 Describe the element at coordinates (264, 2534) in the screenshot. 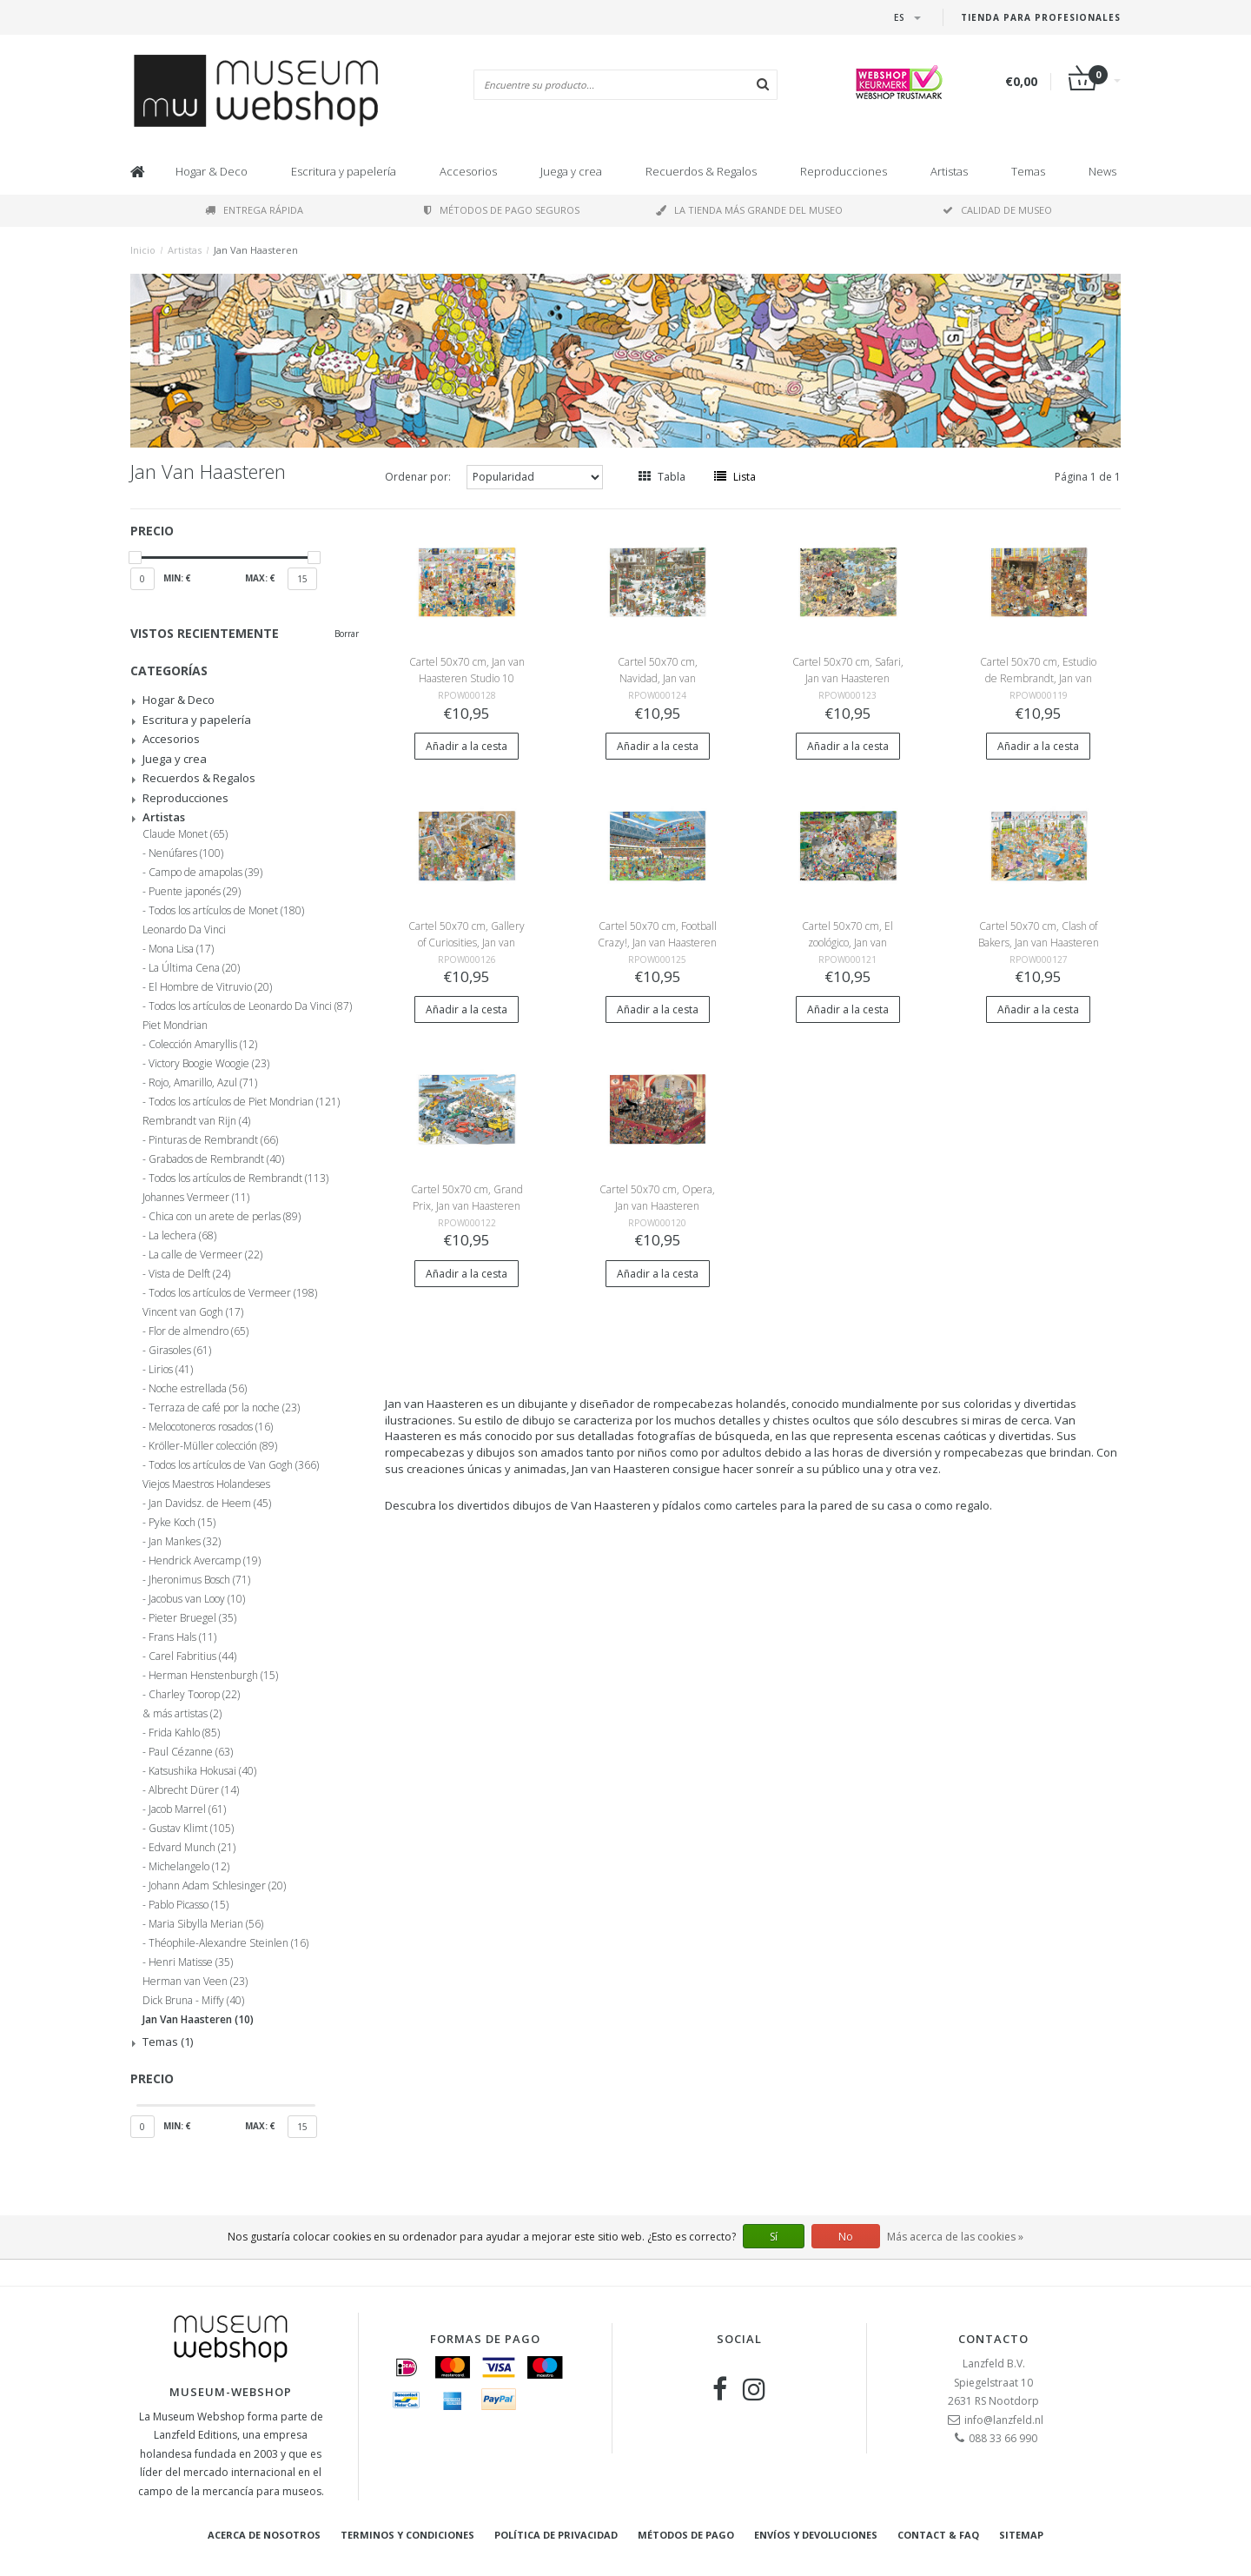

I see `Acerca de nosotros` at that location.